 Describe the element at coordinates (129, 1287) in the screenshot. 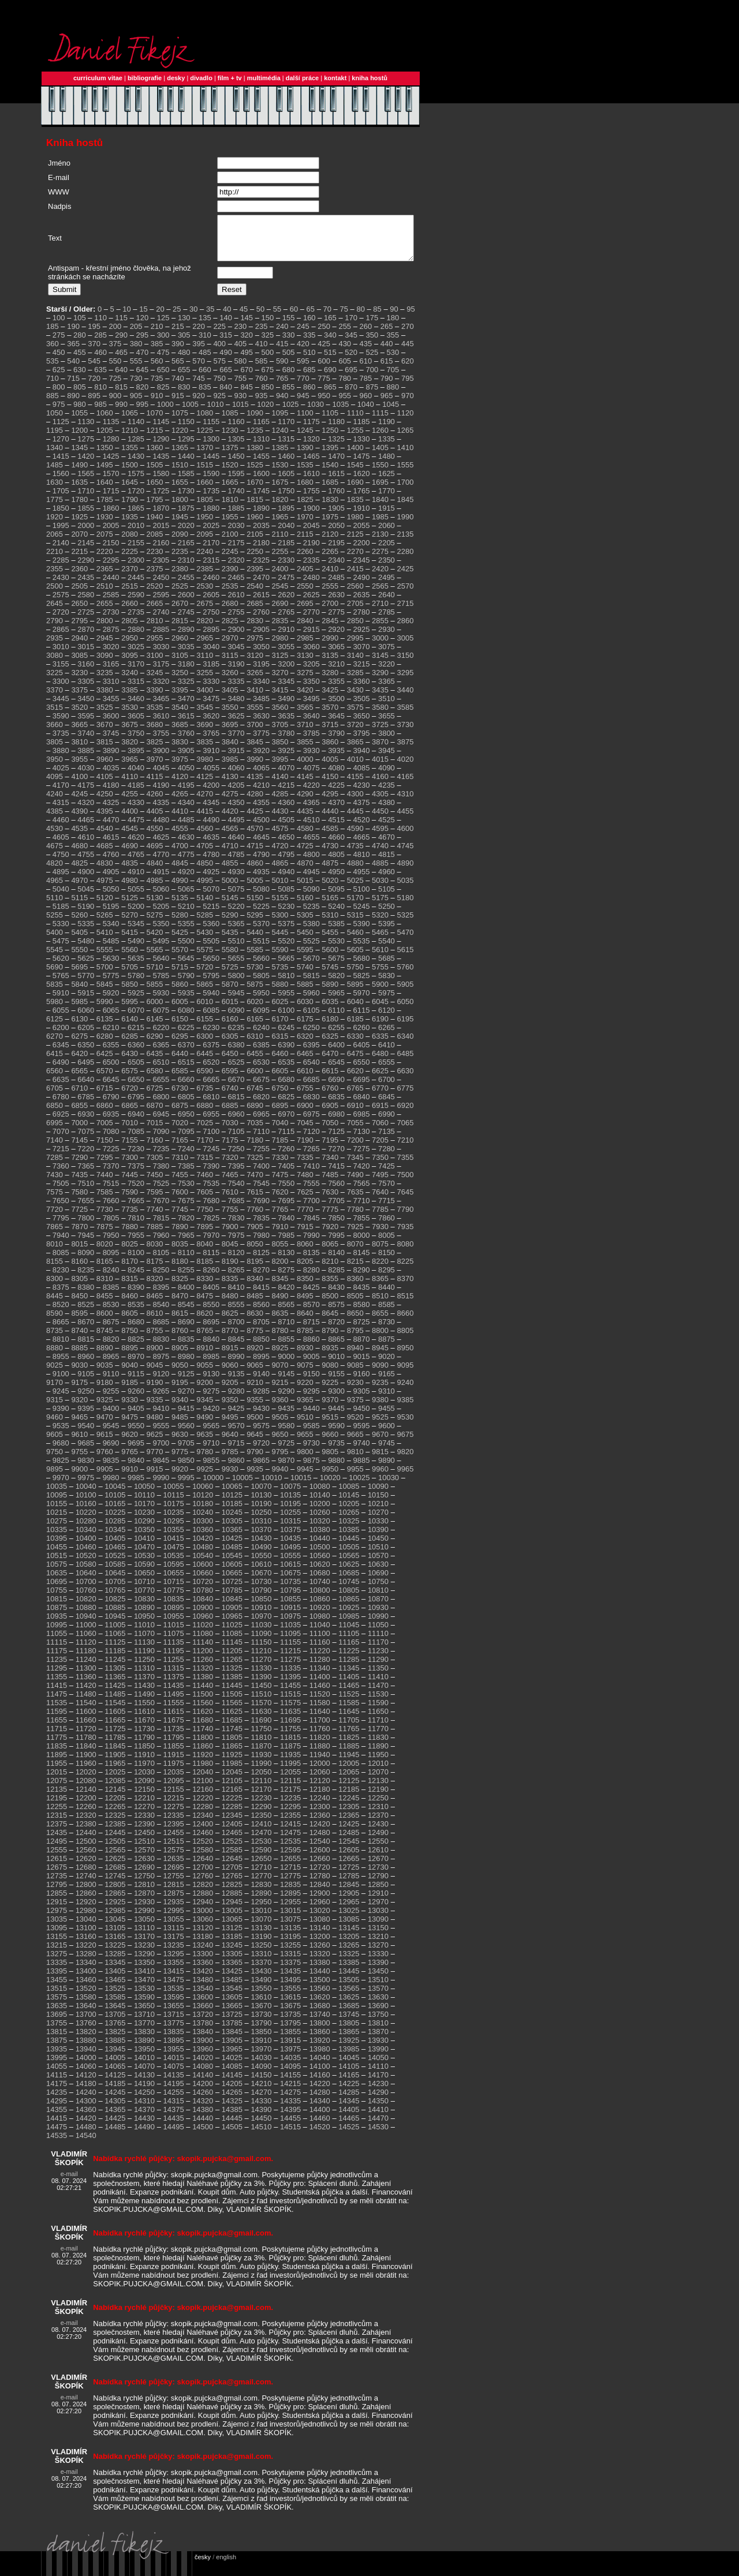

I see `8315` at that location.